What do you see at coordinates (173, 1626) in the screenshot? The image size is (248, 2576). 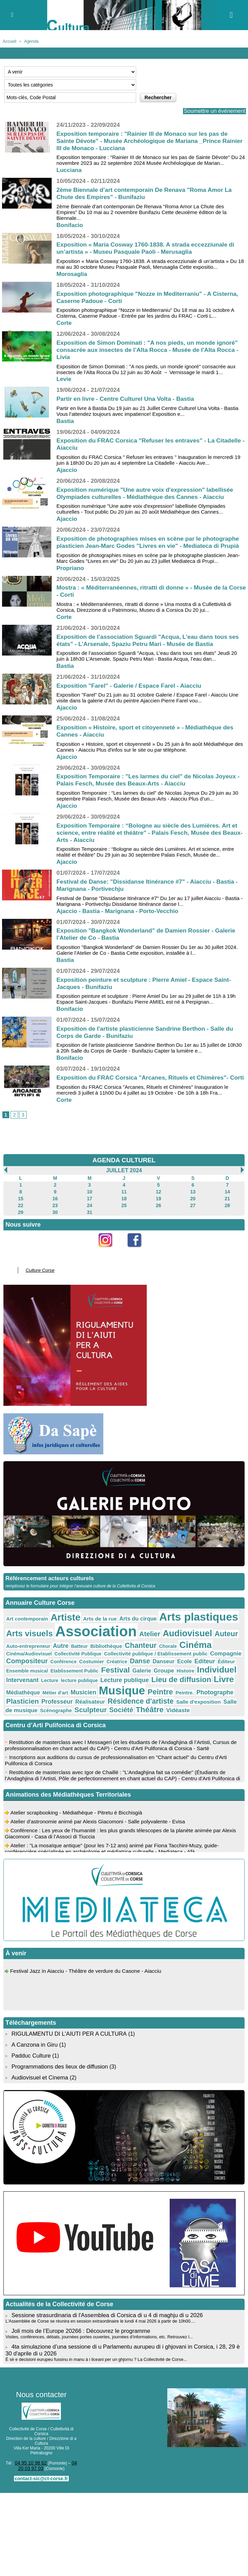 I see `Arts plastiques` at bounding box center [173, 1626].